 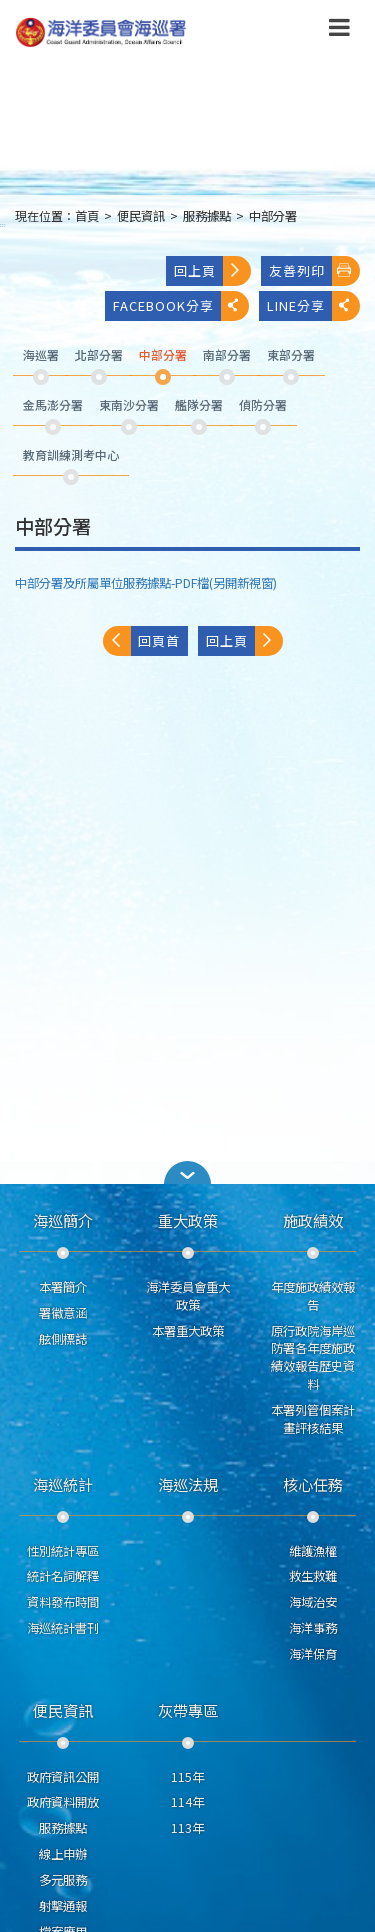 What do you see at coordinates (63, 1220) in the screenshot?
I see `海巡簡介` at bounding box center [63, 1220].